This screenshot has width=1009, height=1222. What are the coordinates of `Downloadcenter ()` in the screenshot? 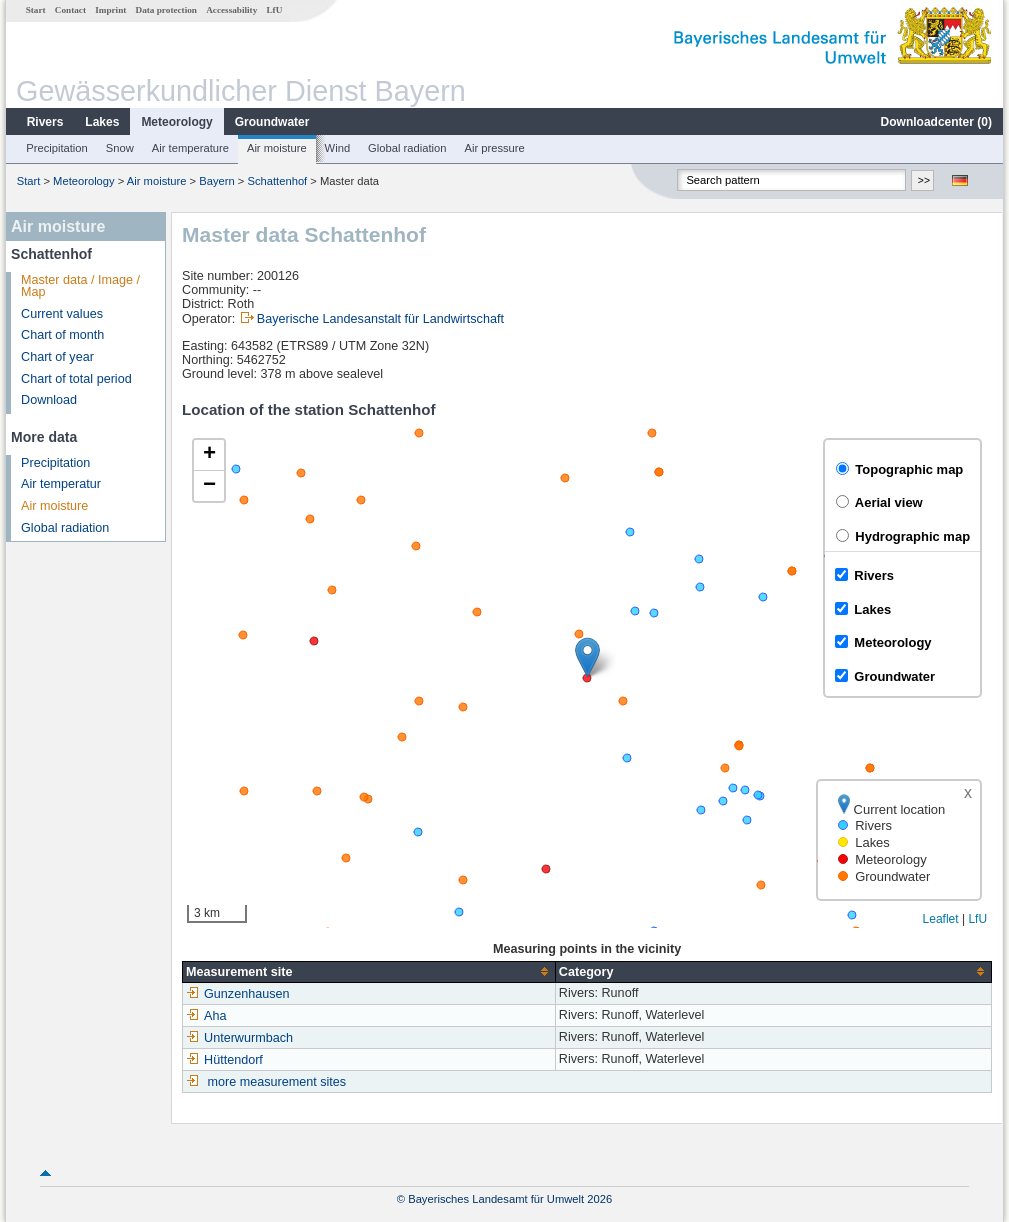 It's located at (936, 122).